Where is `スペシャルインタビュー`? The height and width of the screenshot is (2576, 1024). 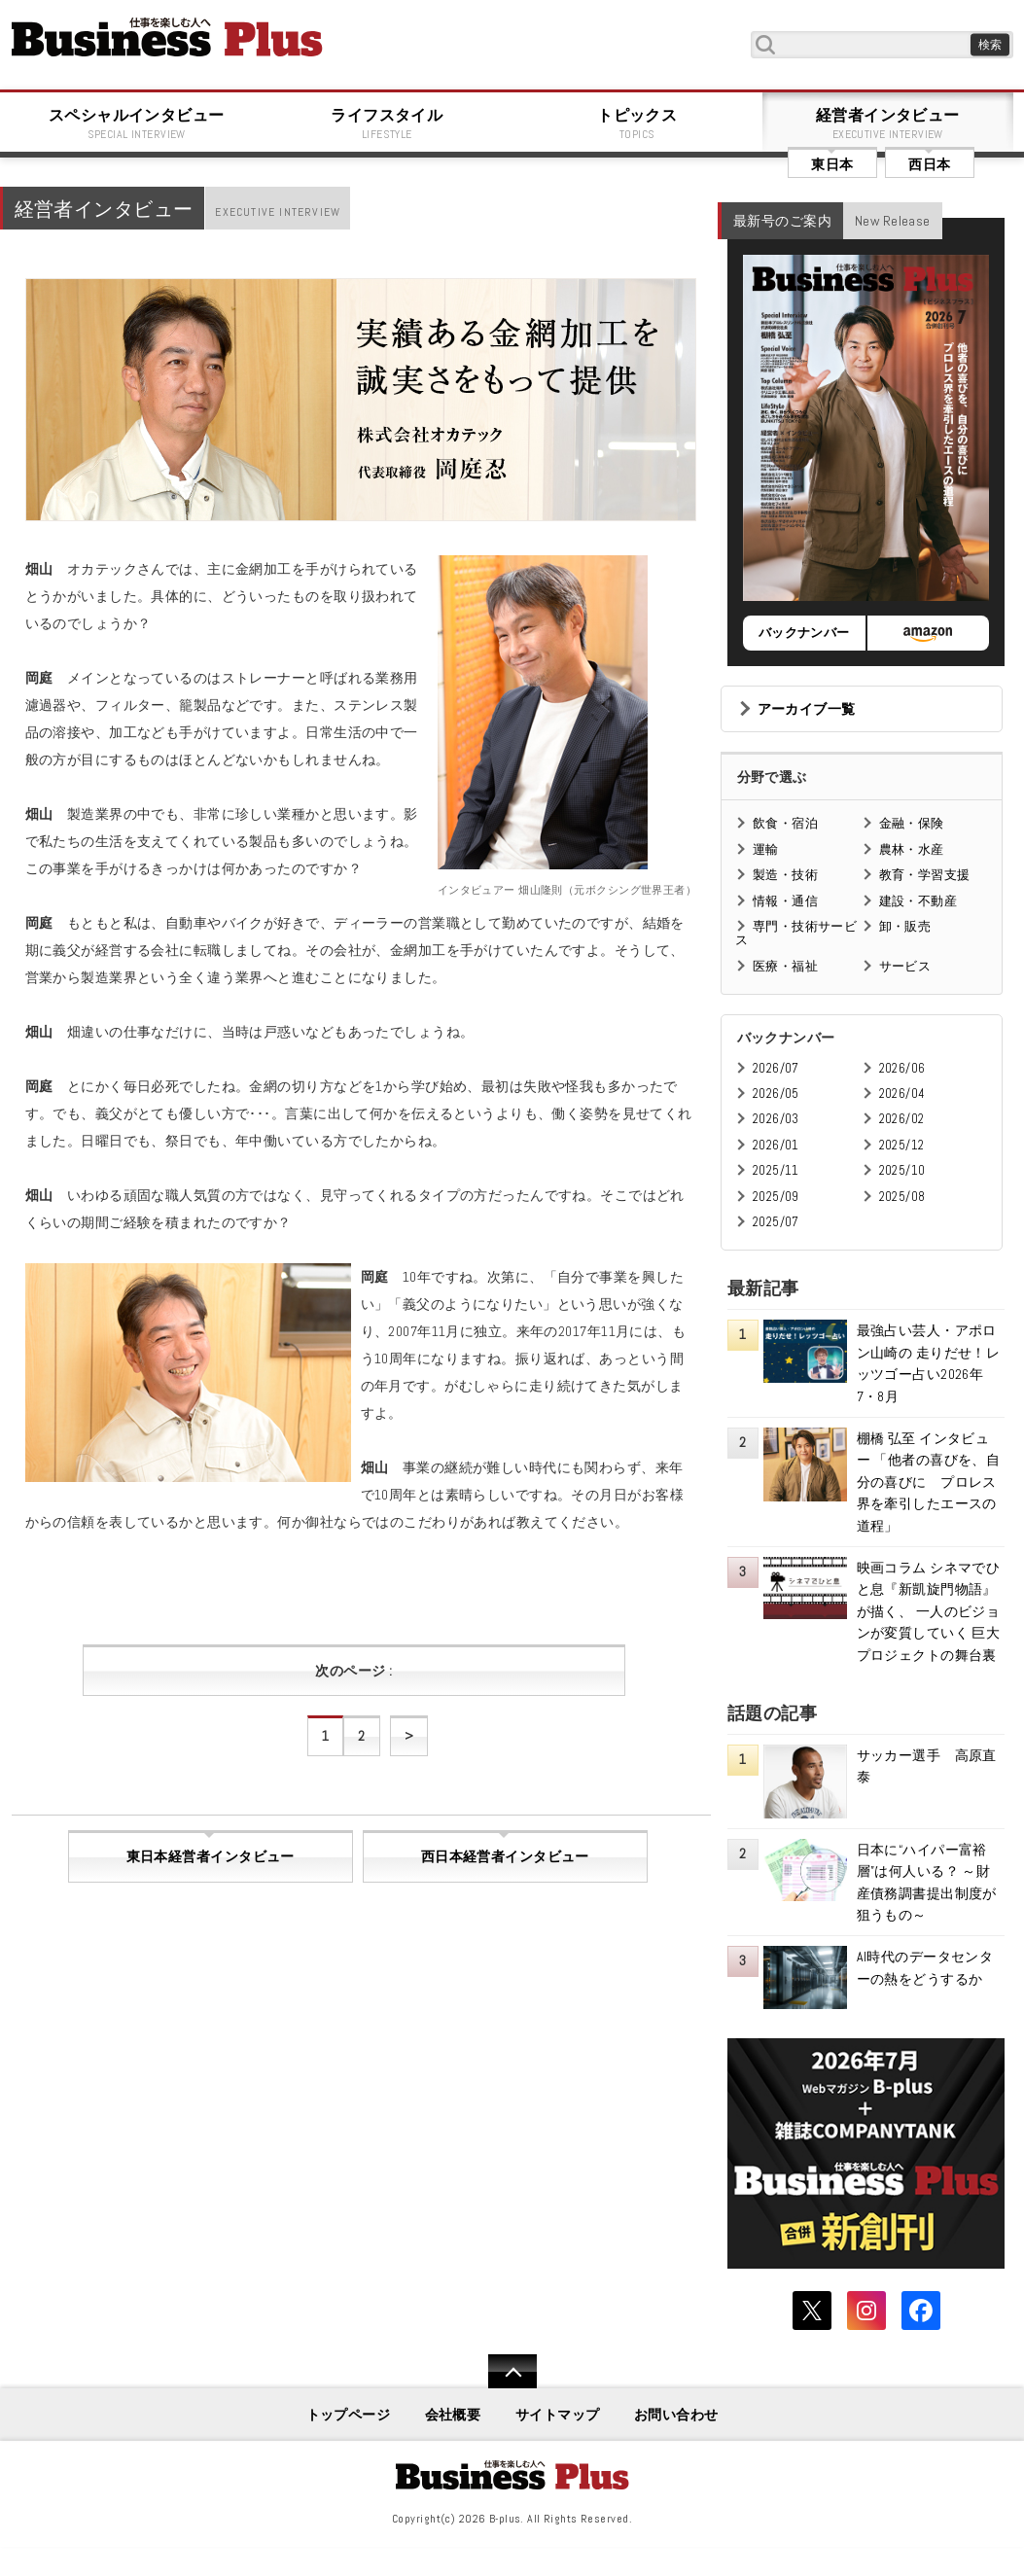
スペシャルインタビュー is located at coordinates (137, 123).